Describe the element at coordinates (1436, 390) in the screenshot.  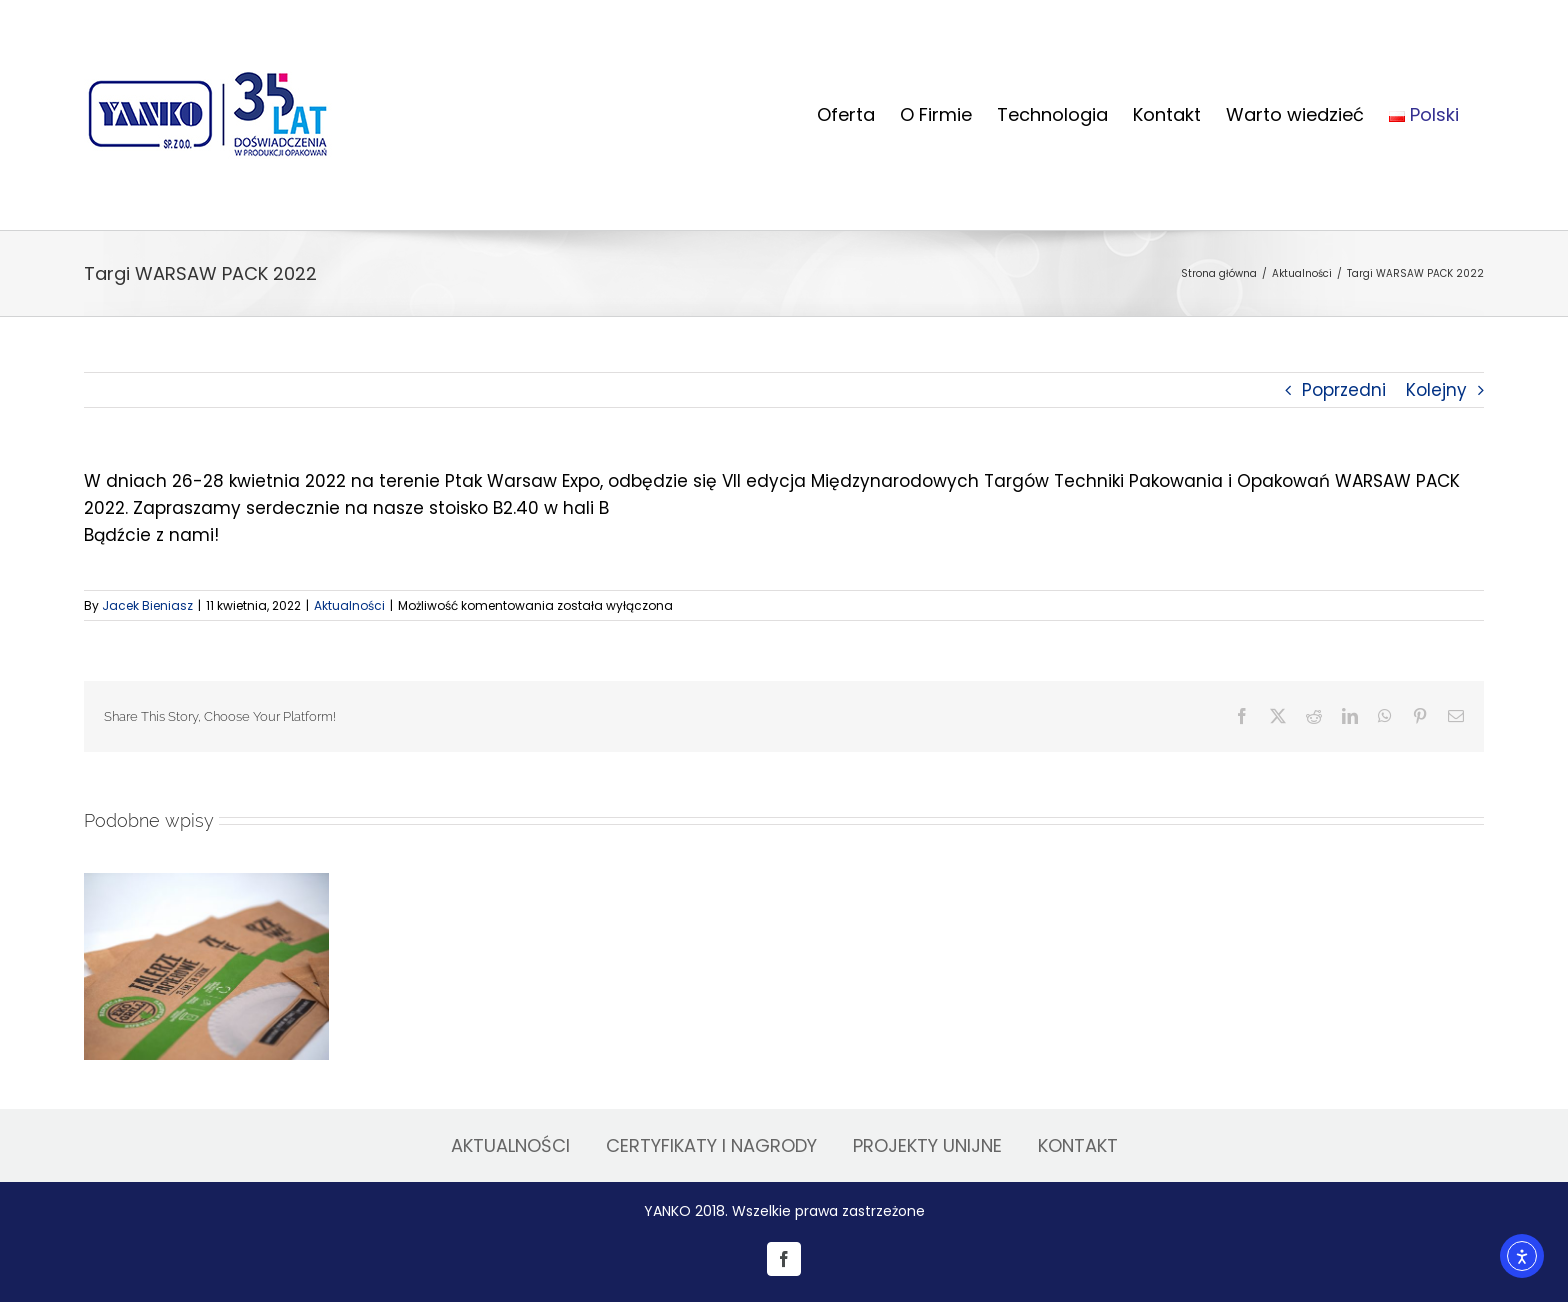
I see `Kolejny` at that location.